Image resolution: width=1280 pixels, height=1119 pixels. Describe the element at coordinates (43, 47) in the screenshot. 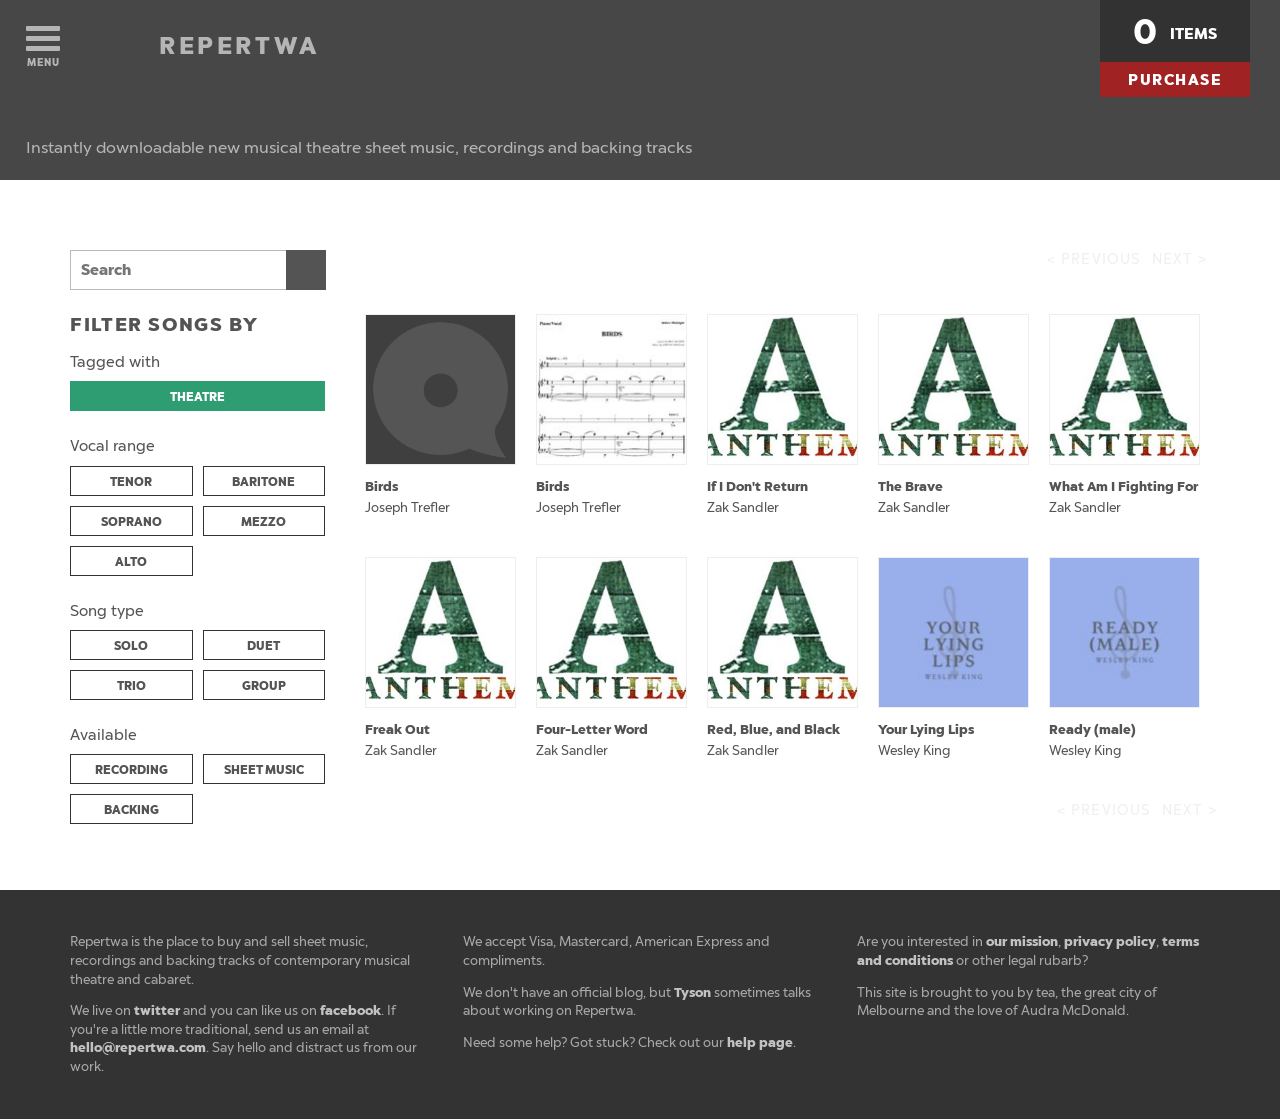

I see `Menu` at that location.